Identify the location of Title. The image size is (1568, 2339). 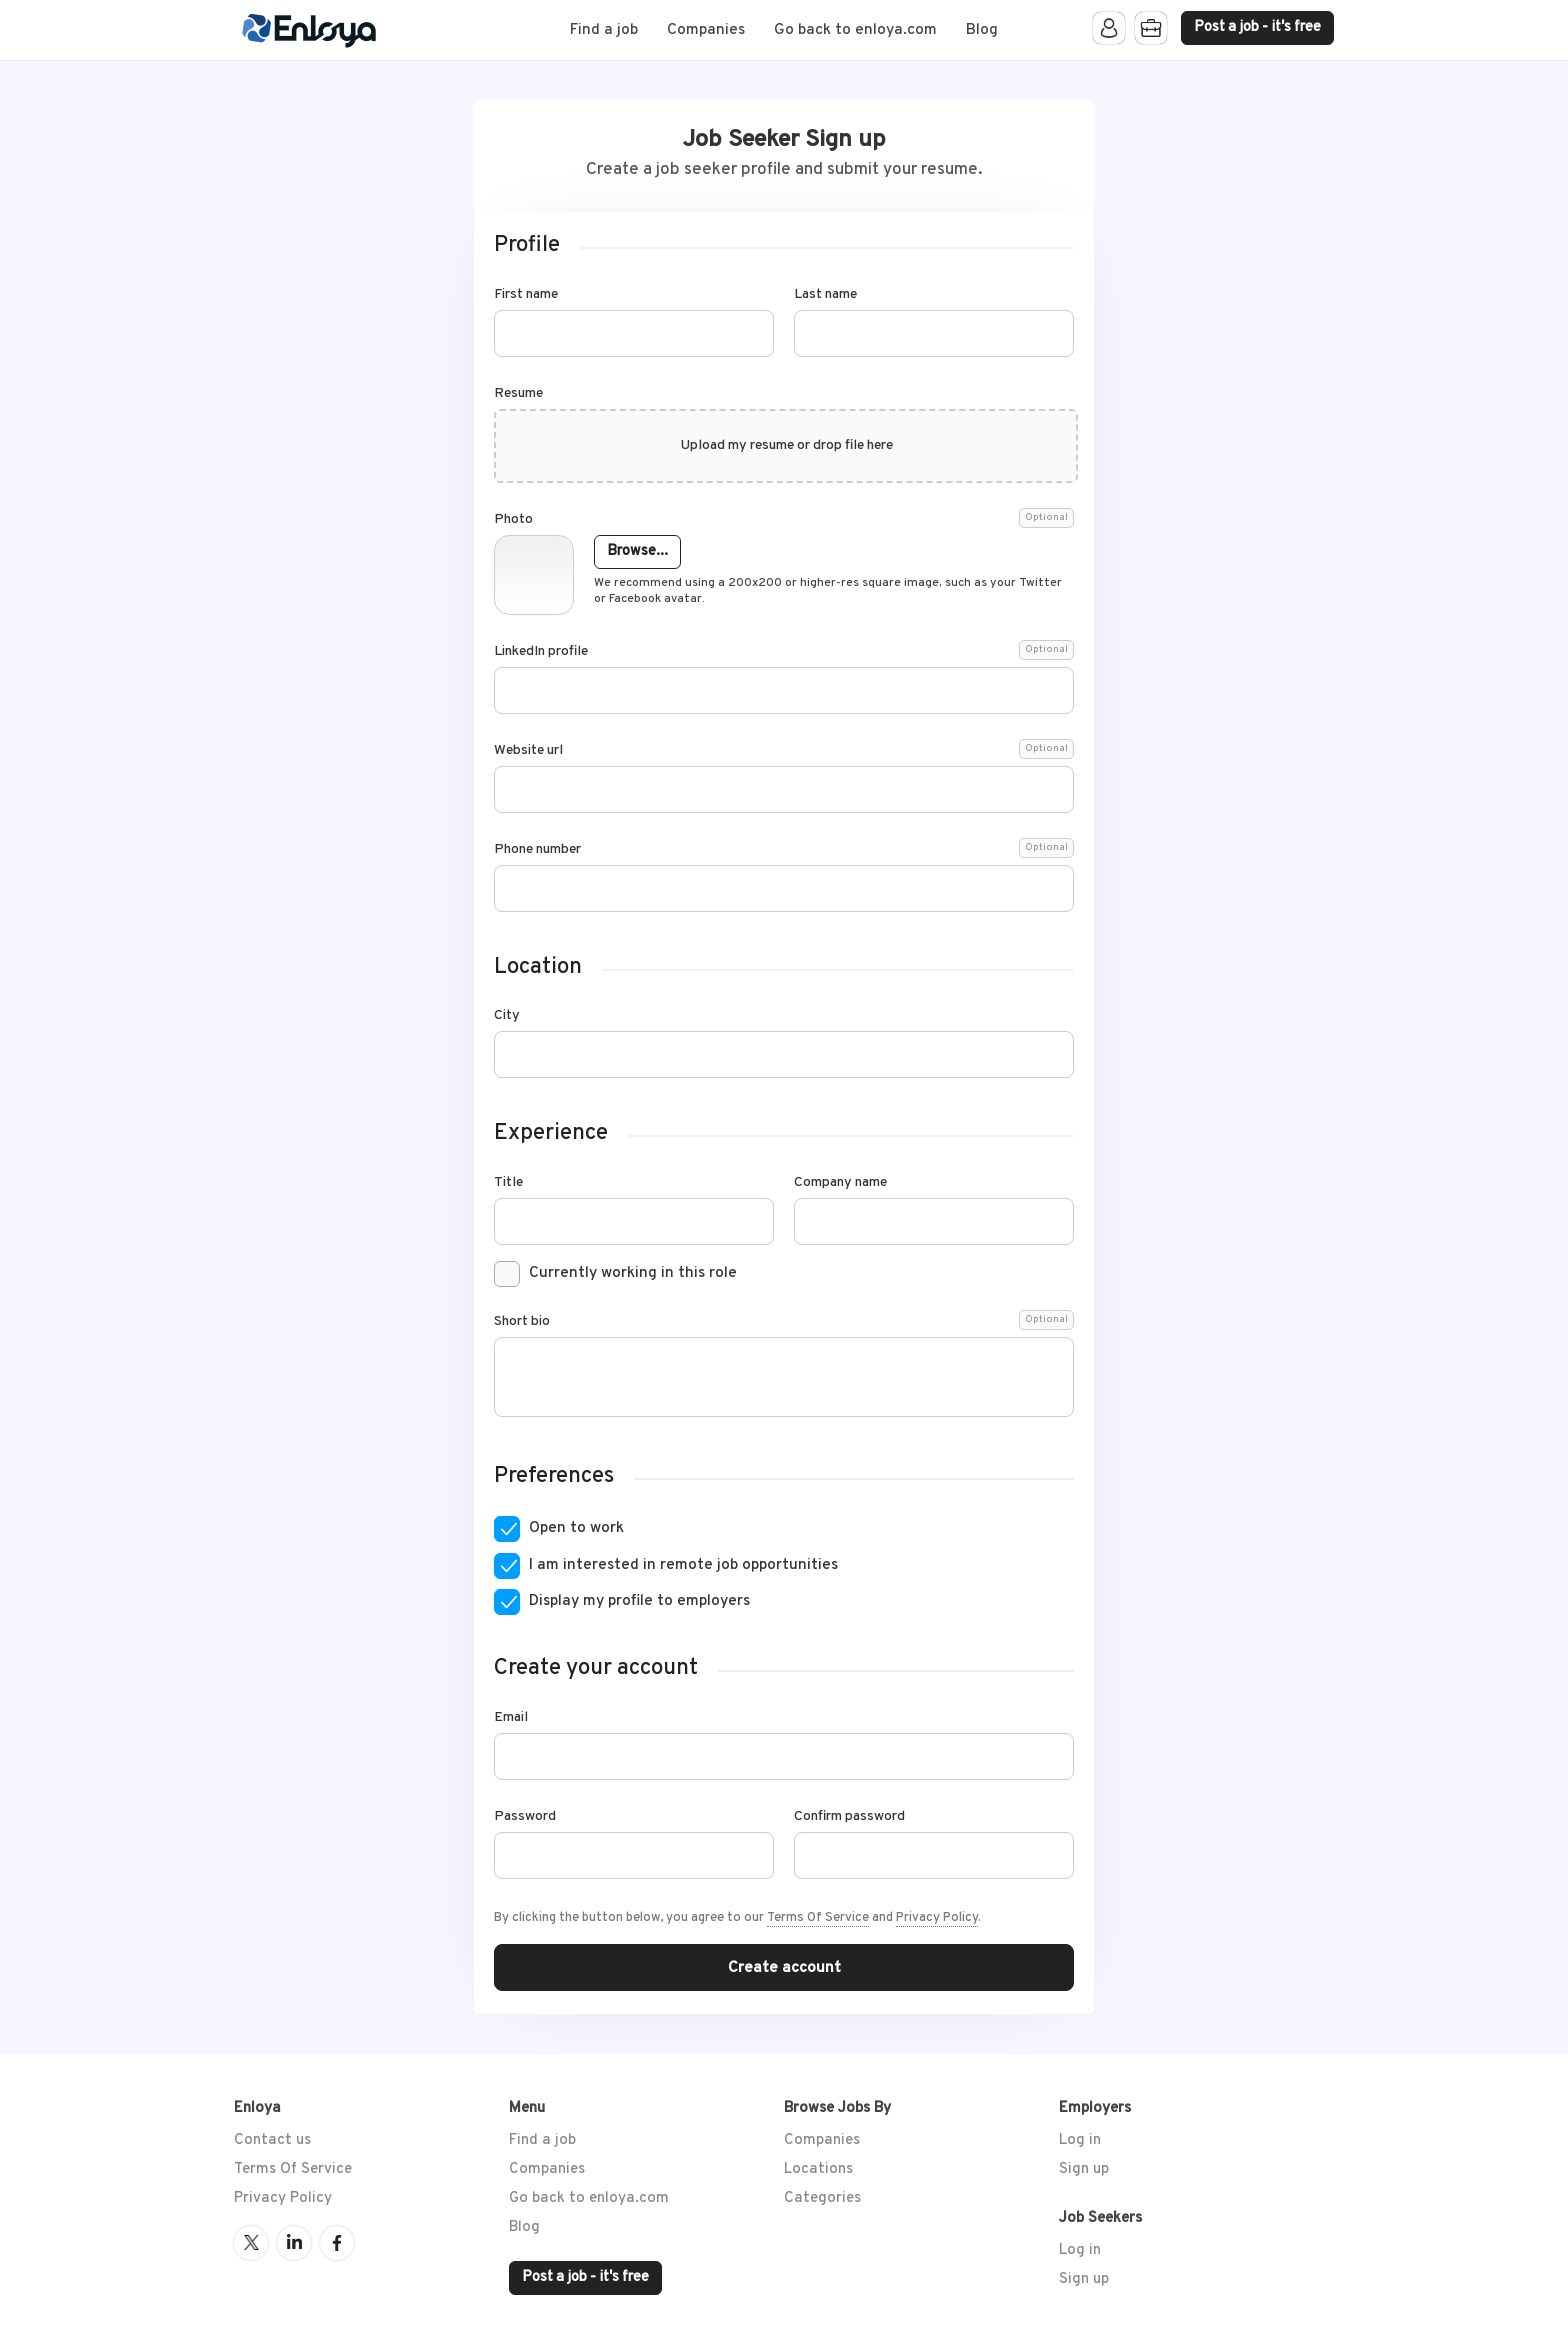
(508, 1183).